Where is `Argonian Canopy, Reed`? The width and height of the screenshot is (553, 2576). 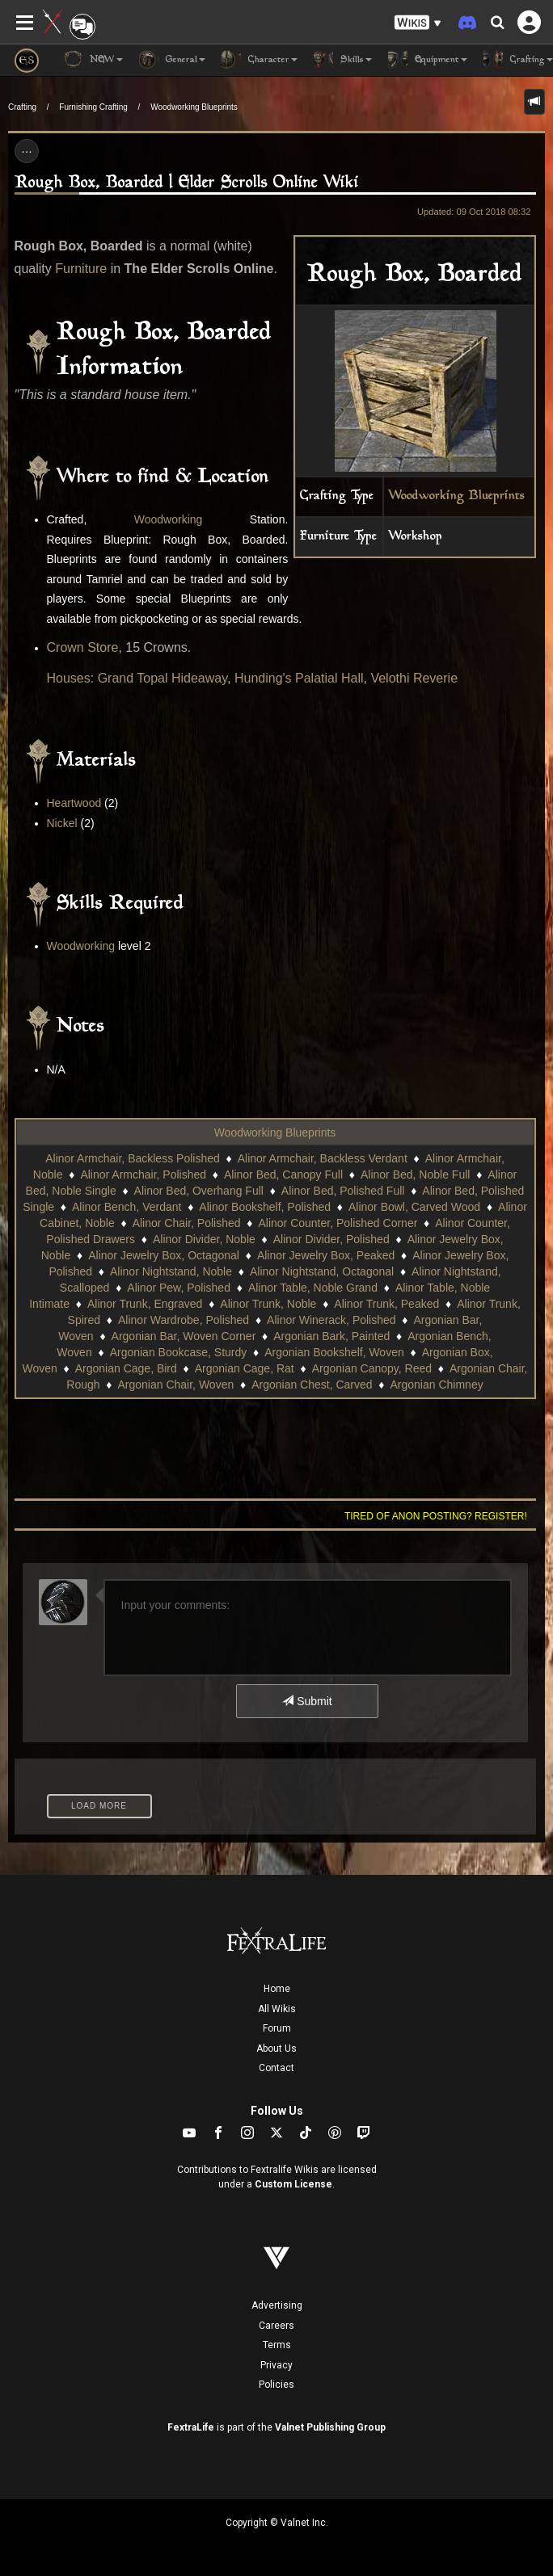
Argonian Canopy, Reed is located at coordinates (372, 1368).